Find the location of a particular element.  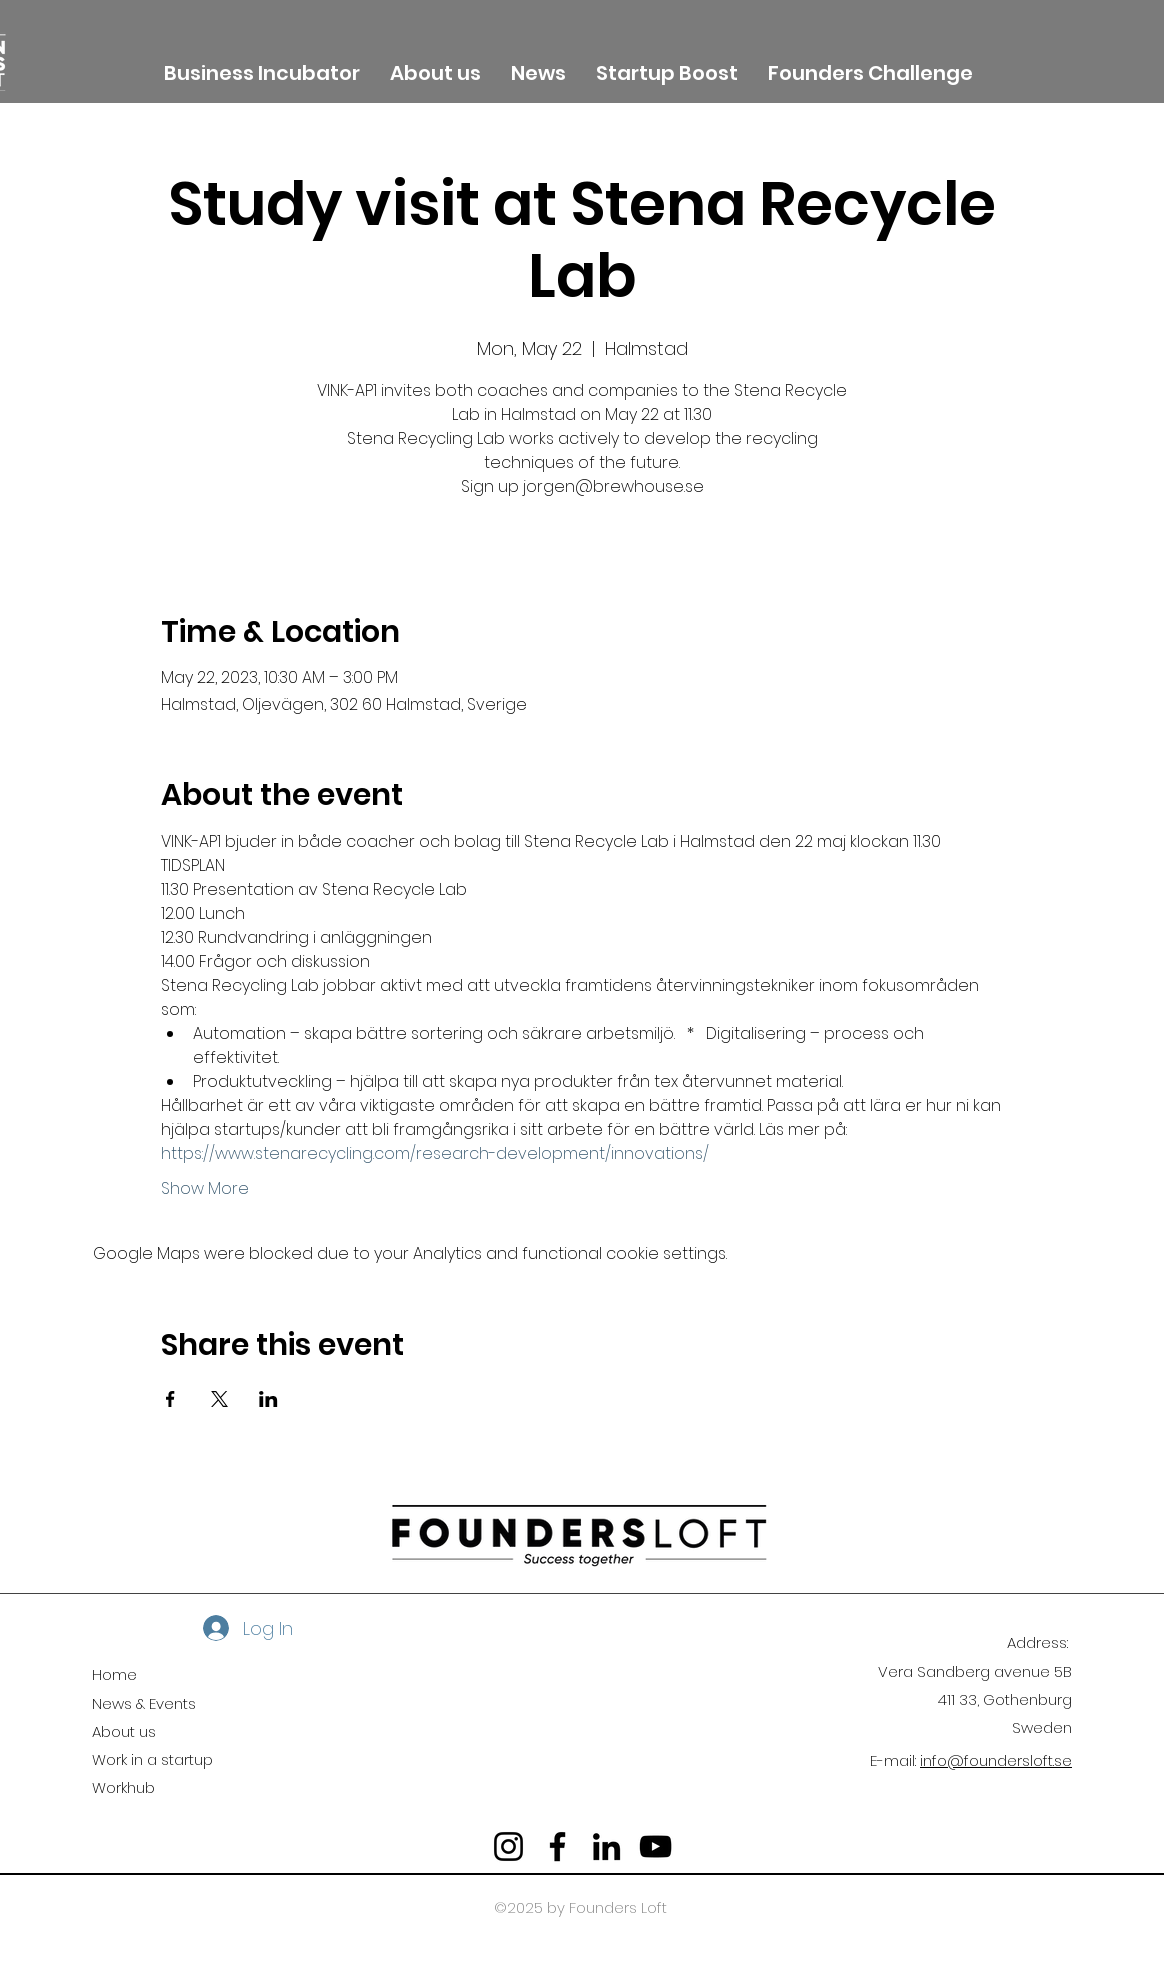

[Instagram] is located at coordinates (508, 1846).